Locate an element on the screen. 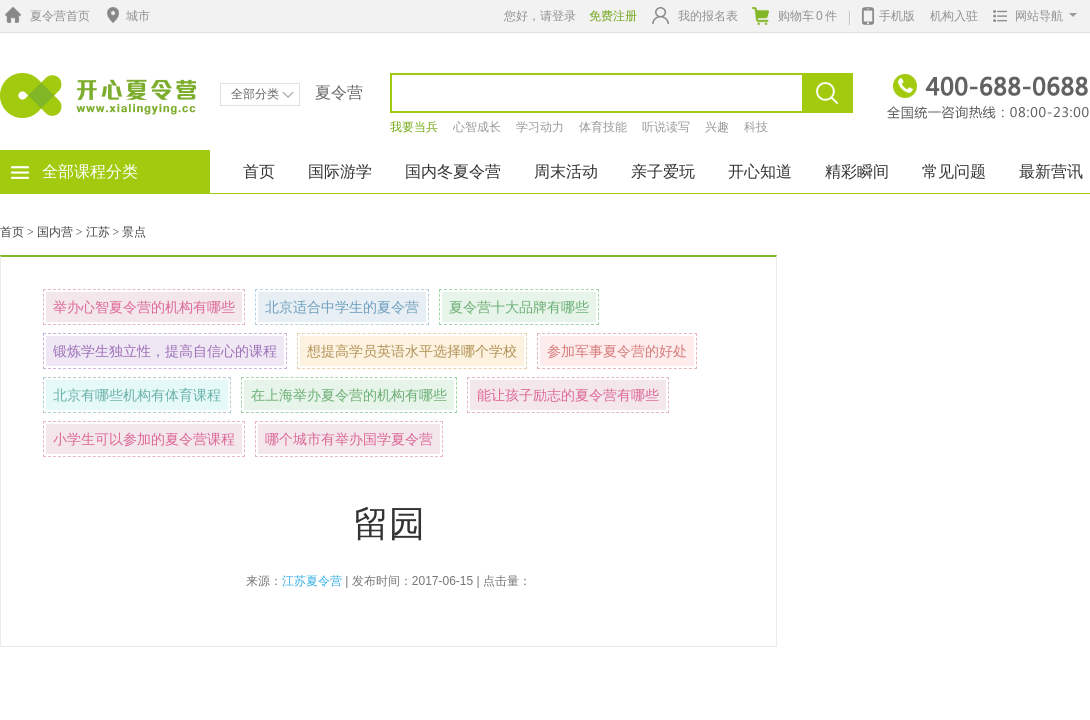 The width and height of the screenshot is (1090, 720). 国内冬夏令营 is located at coordinates (453, 171).